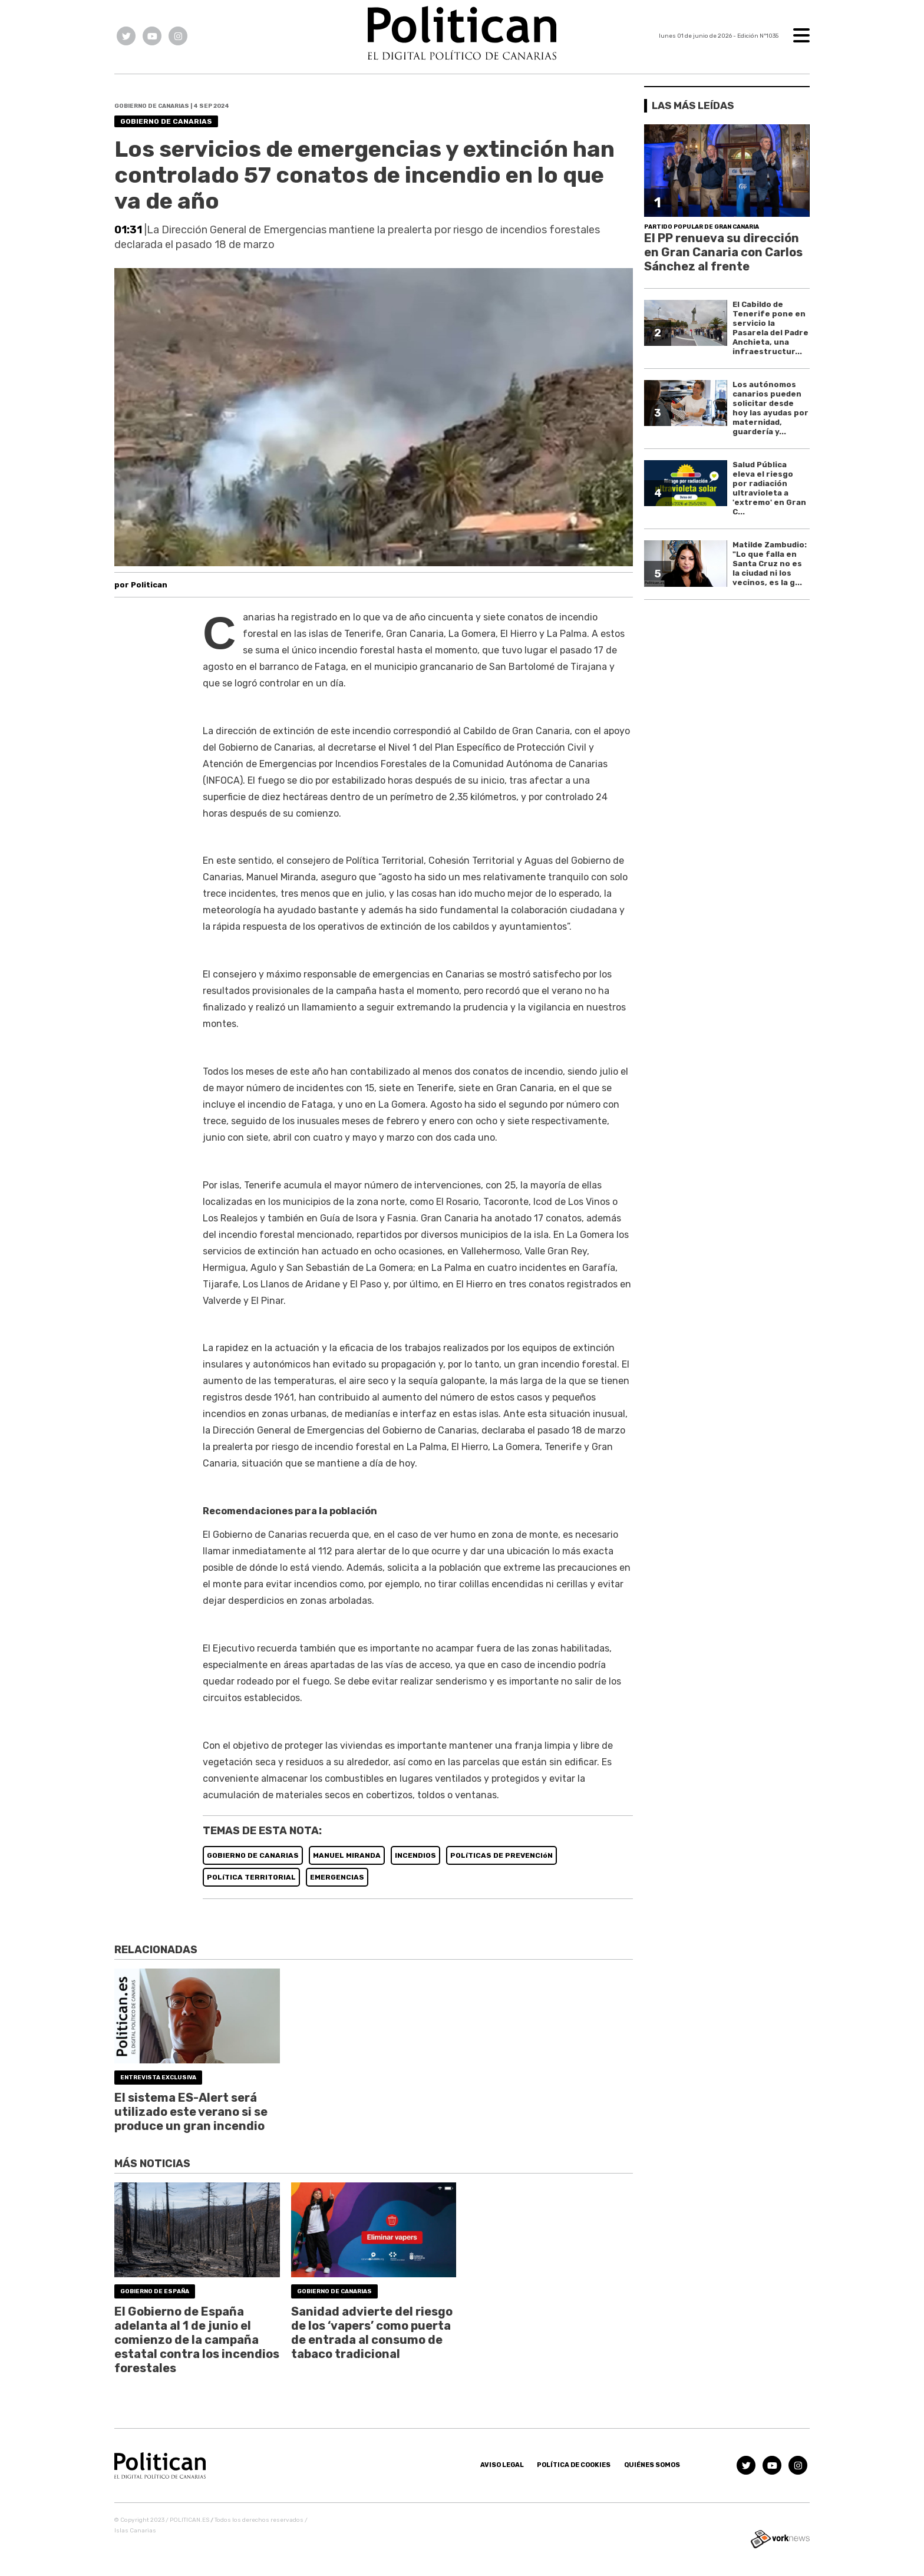 This screenshot has height=2576, width=924. What do you see at coordinates (652, 2465) in the screenshot?
I see `Quiénes somos` at bounding box center [652, 2465].